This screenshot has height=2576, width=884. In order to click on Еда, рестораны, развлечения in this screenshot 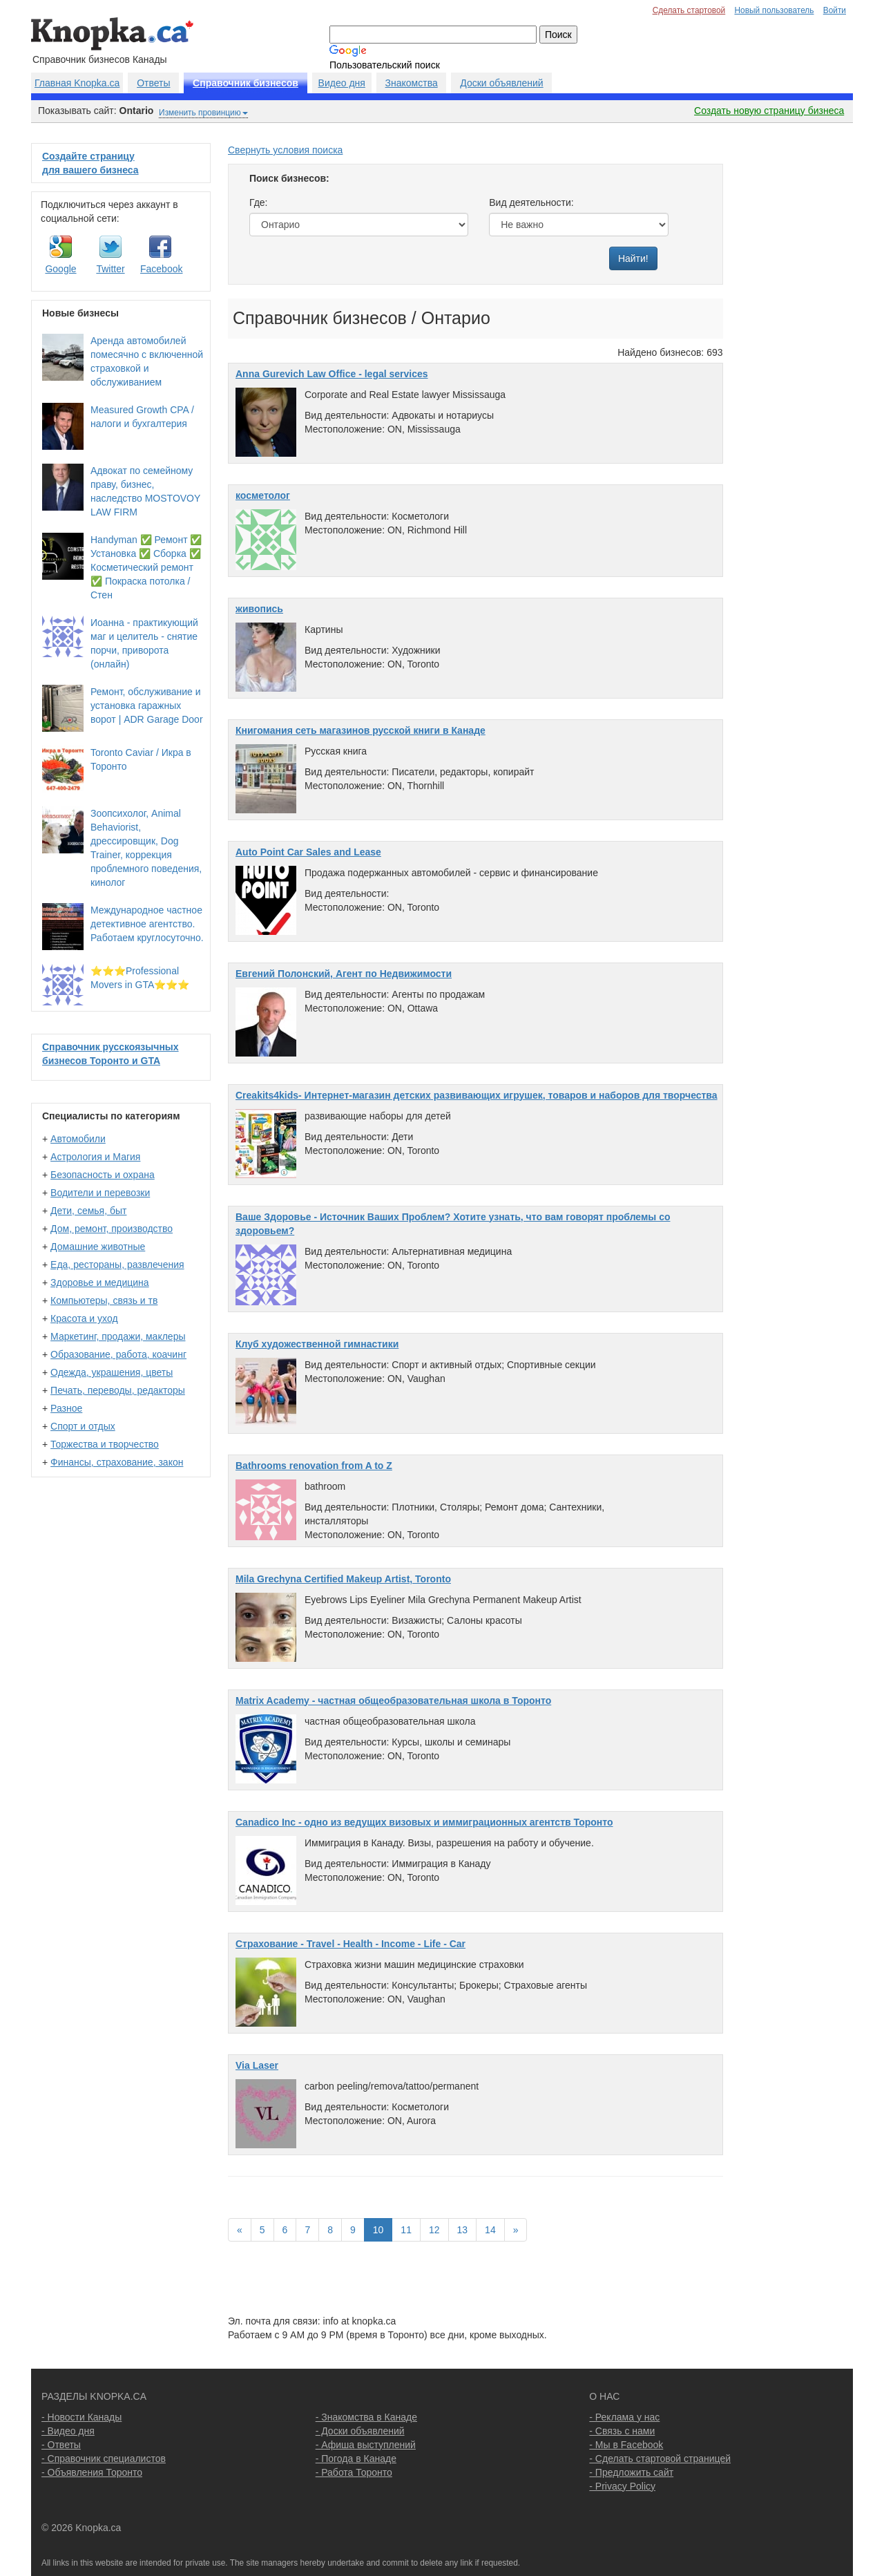, I will do `click(117, 1264)`.